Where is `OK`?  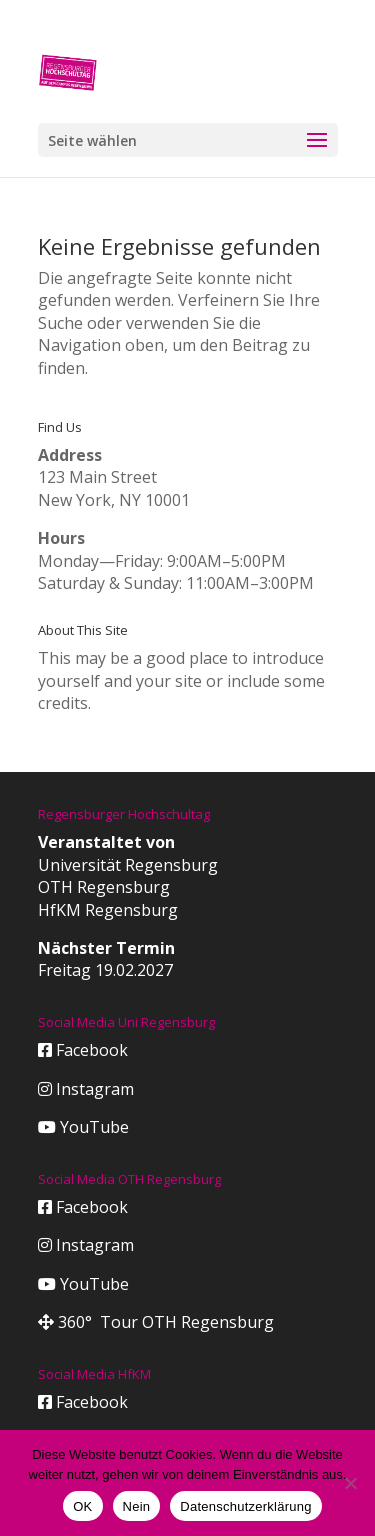 OK is located at coordinates (82, 1506).